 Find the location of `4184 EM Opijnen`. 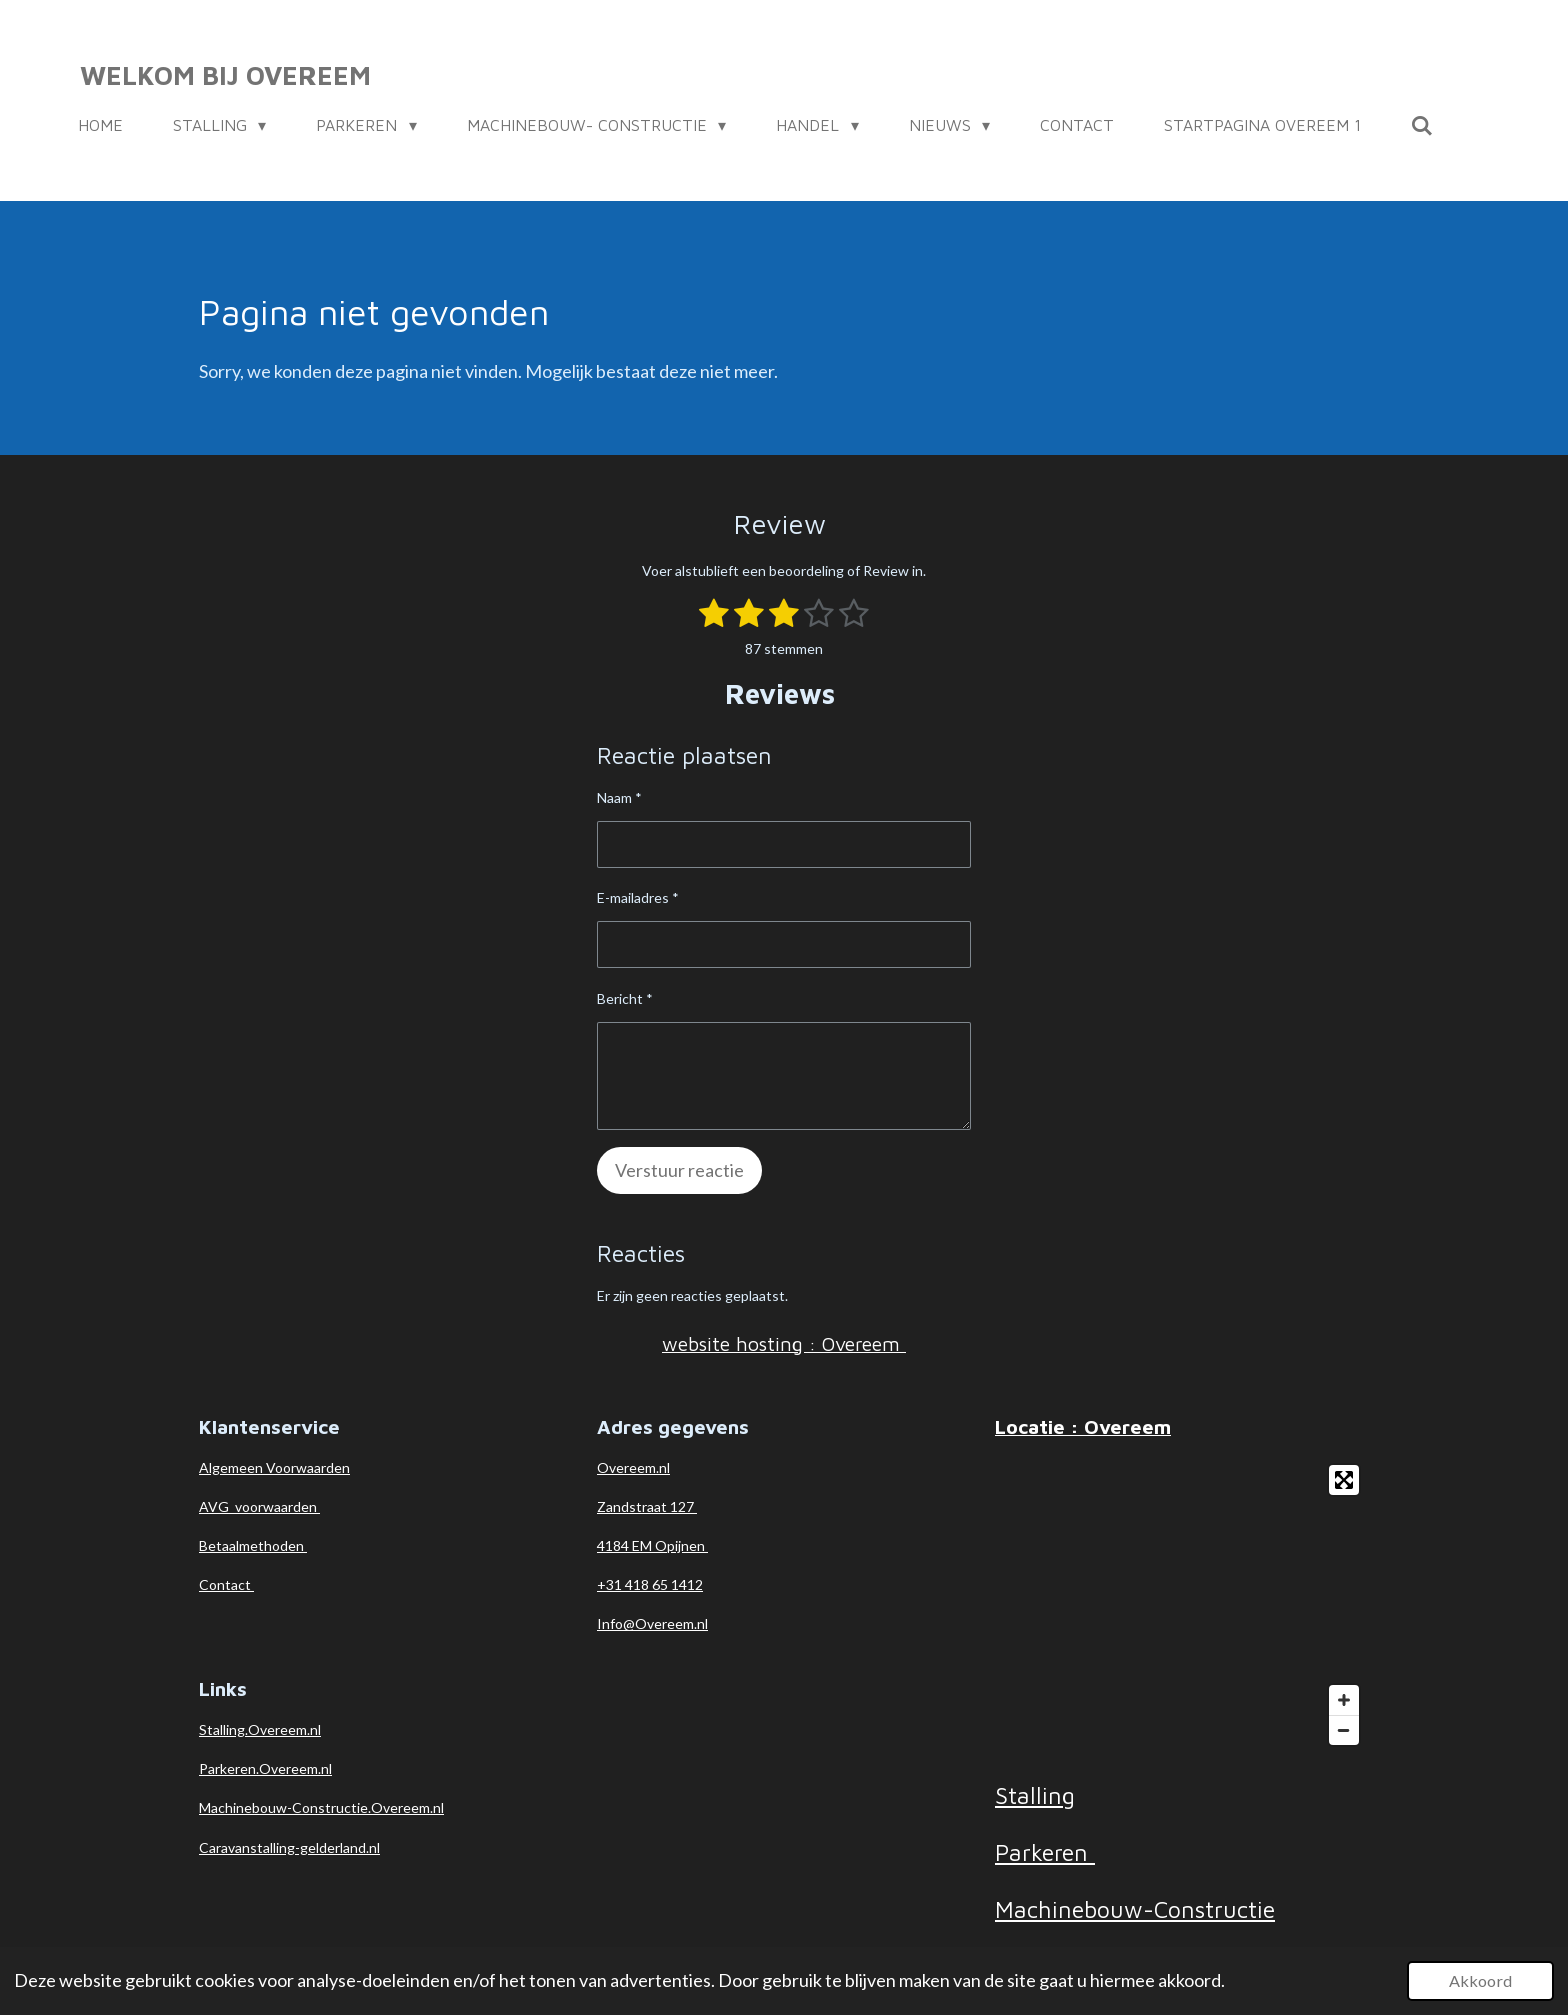

4184 EM Opijnen is located at coordinates (652, 1545).